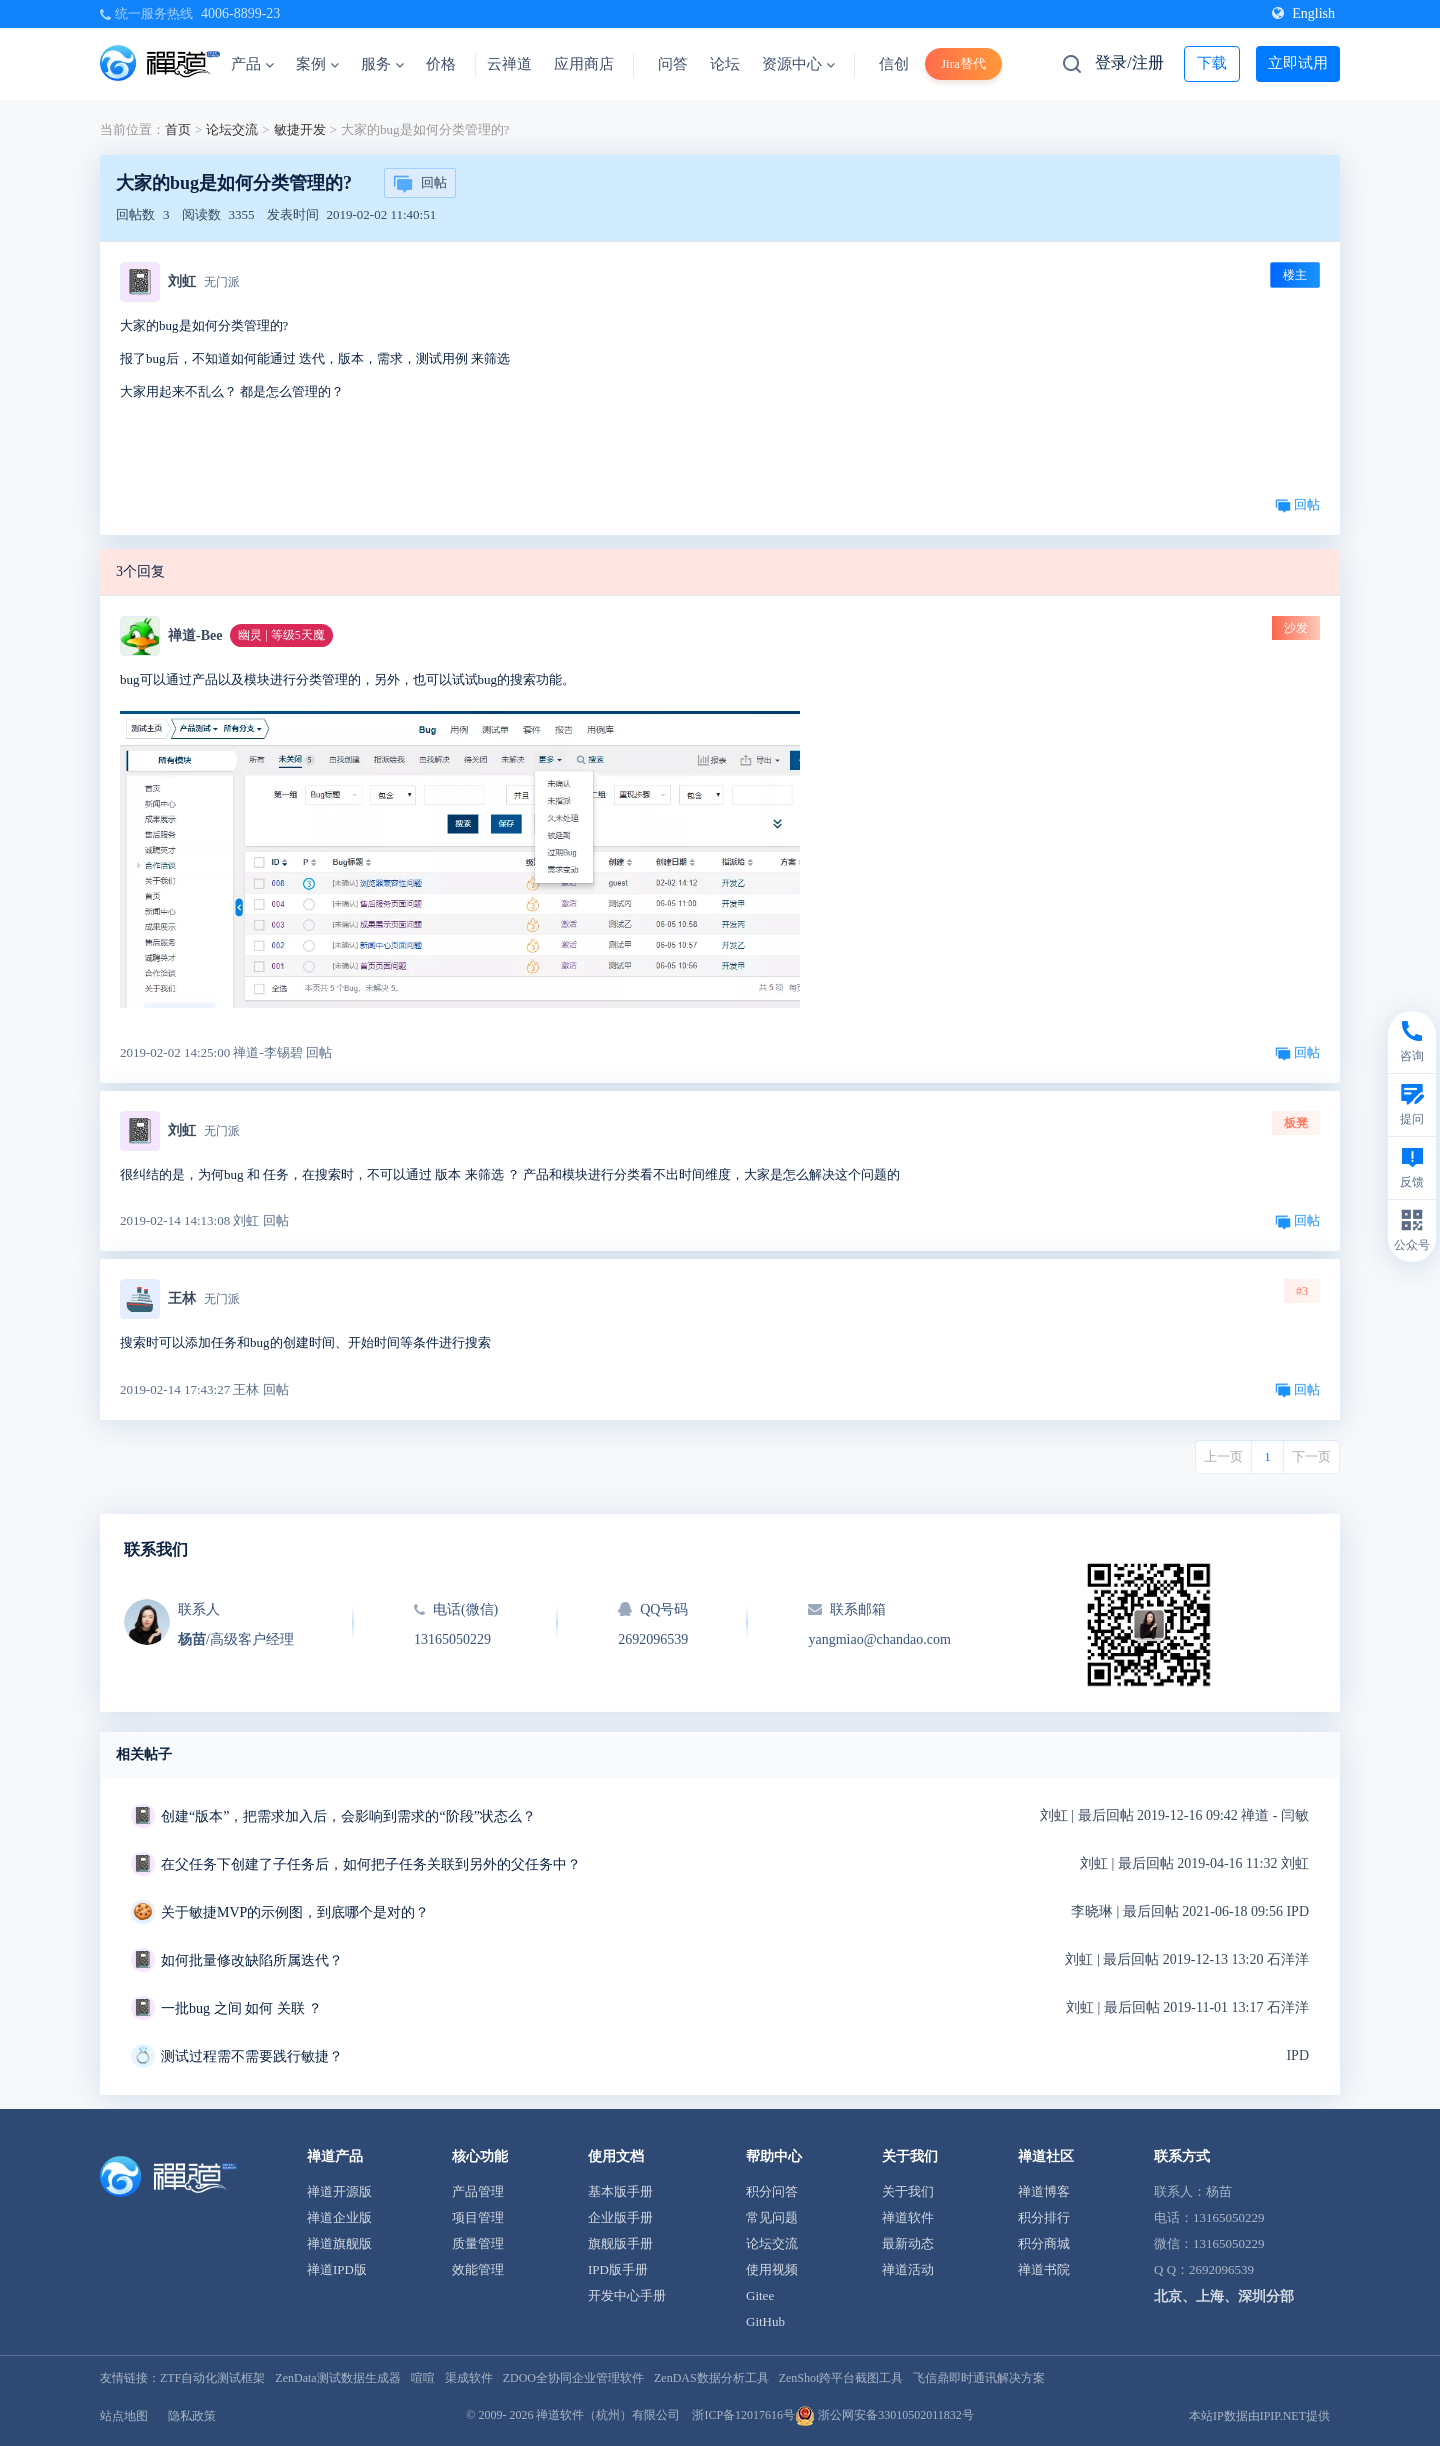 This screenshot has height=2446, width=1440. Describe the element at coordinates (725, 64) in the screenshot. I see `论坛` at that location.